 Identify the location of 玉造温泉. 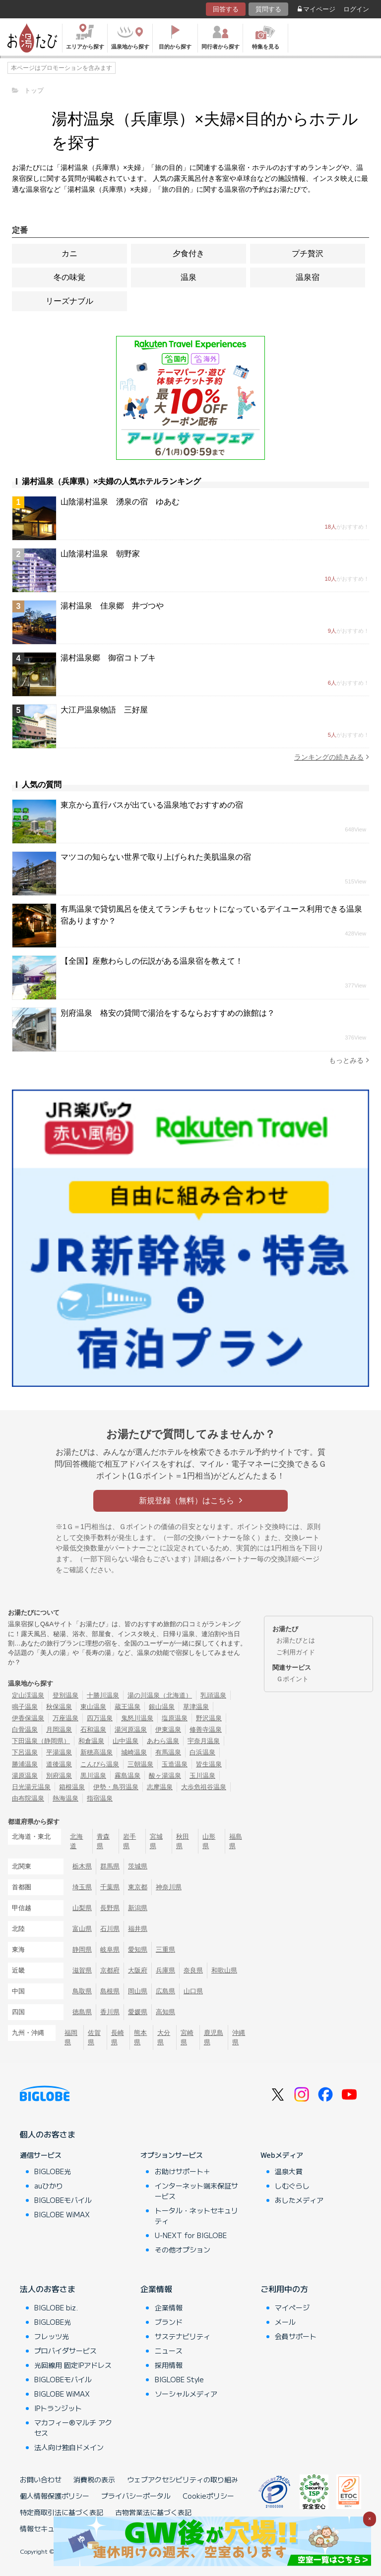
(175, 1764).